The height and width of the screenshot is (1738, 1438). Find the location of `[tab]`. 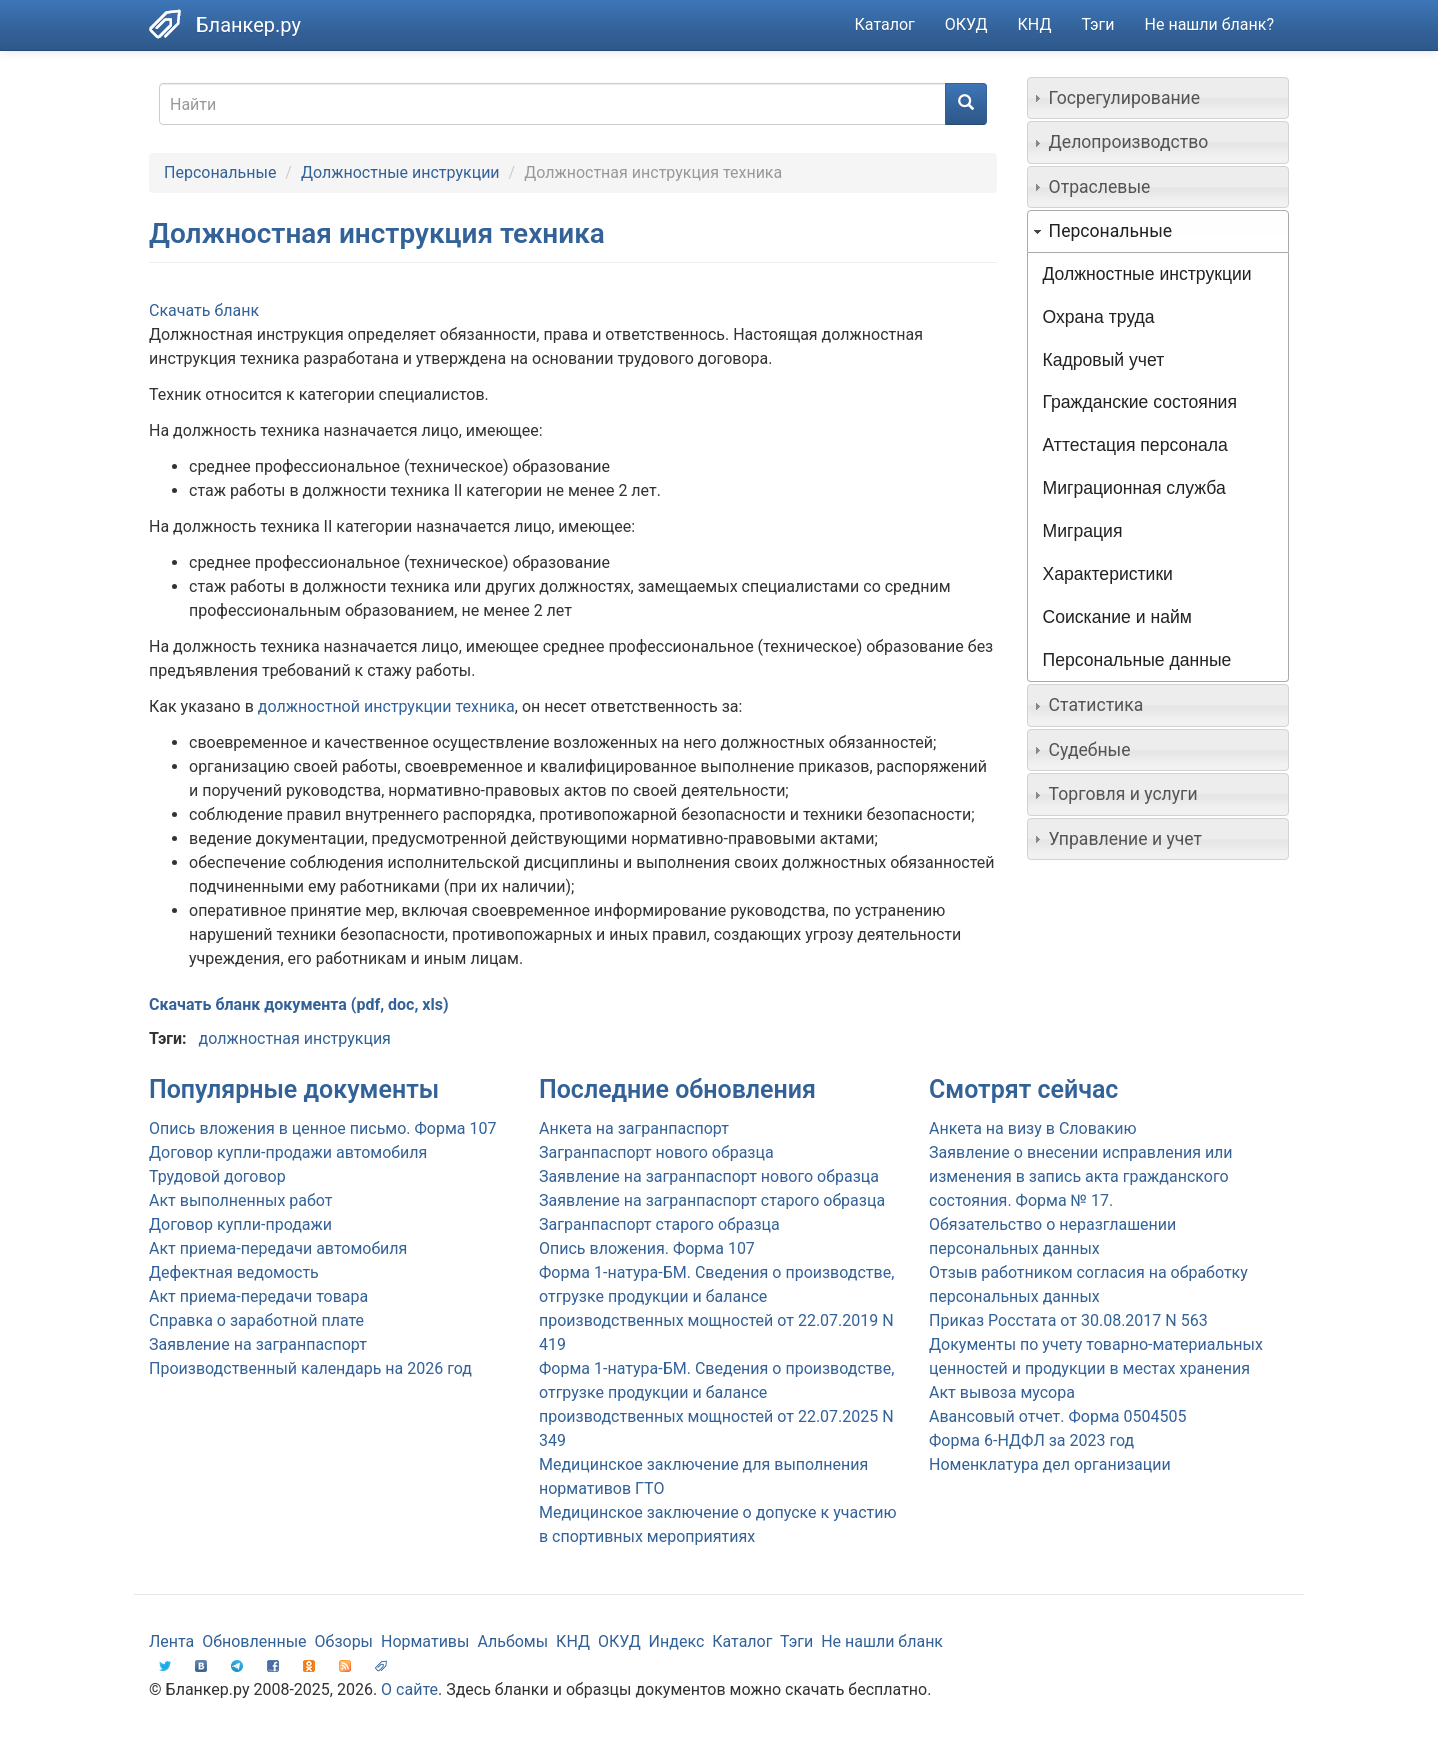

[tab] is located at coordinates (1158, 98).